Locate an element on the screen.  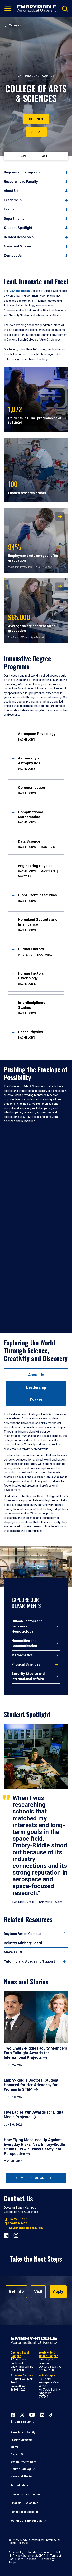
Accreditation is located at coordinates (19, 2485).